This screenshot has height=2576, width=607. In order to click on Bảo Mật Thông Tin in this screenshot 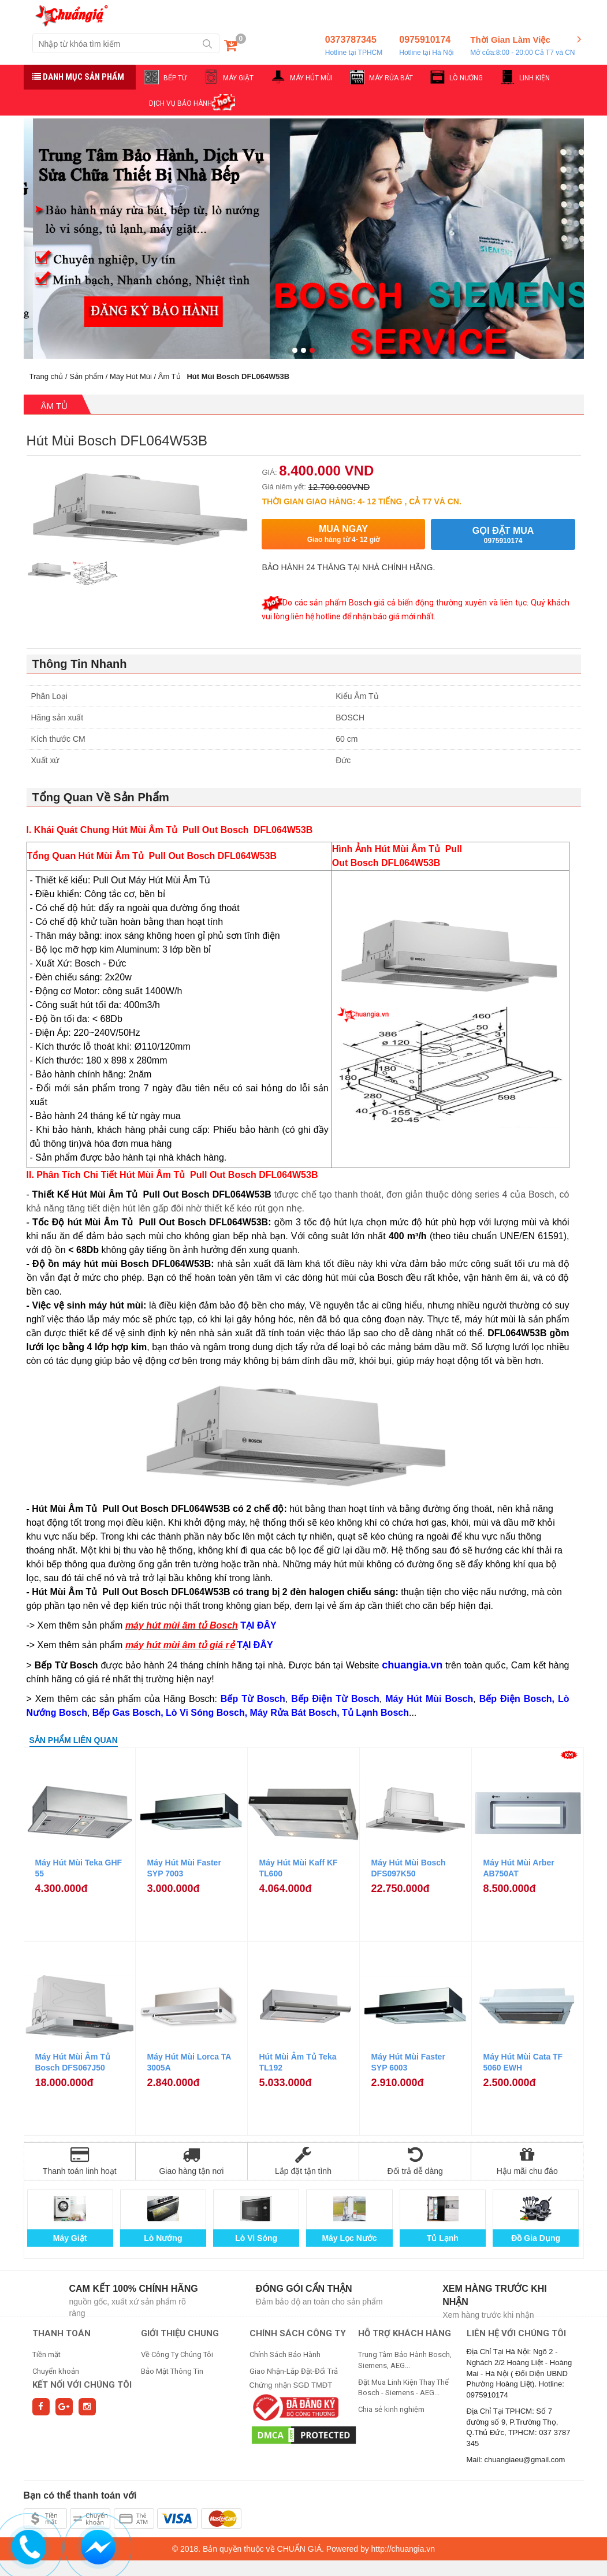, I will do `click(172, 2371)`.